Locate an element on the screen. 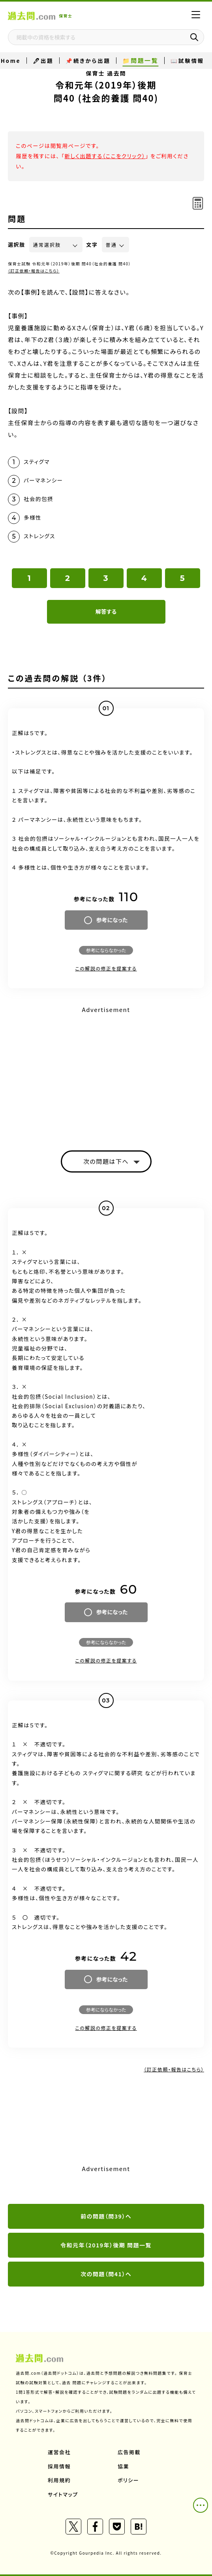 This screenshot has height=2576, width=212. 次の問題（問41）へ is located at coordinates (106, 2274).